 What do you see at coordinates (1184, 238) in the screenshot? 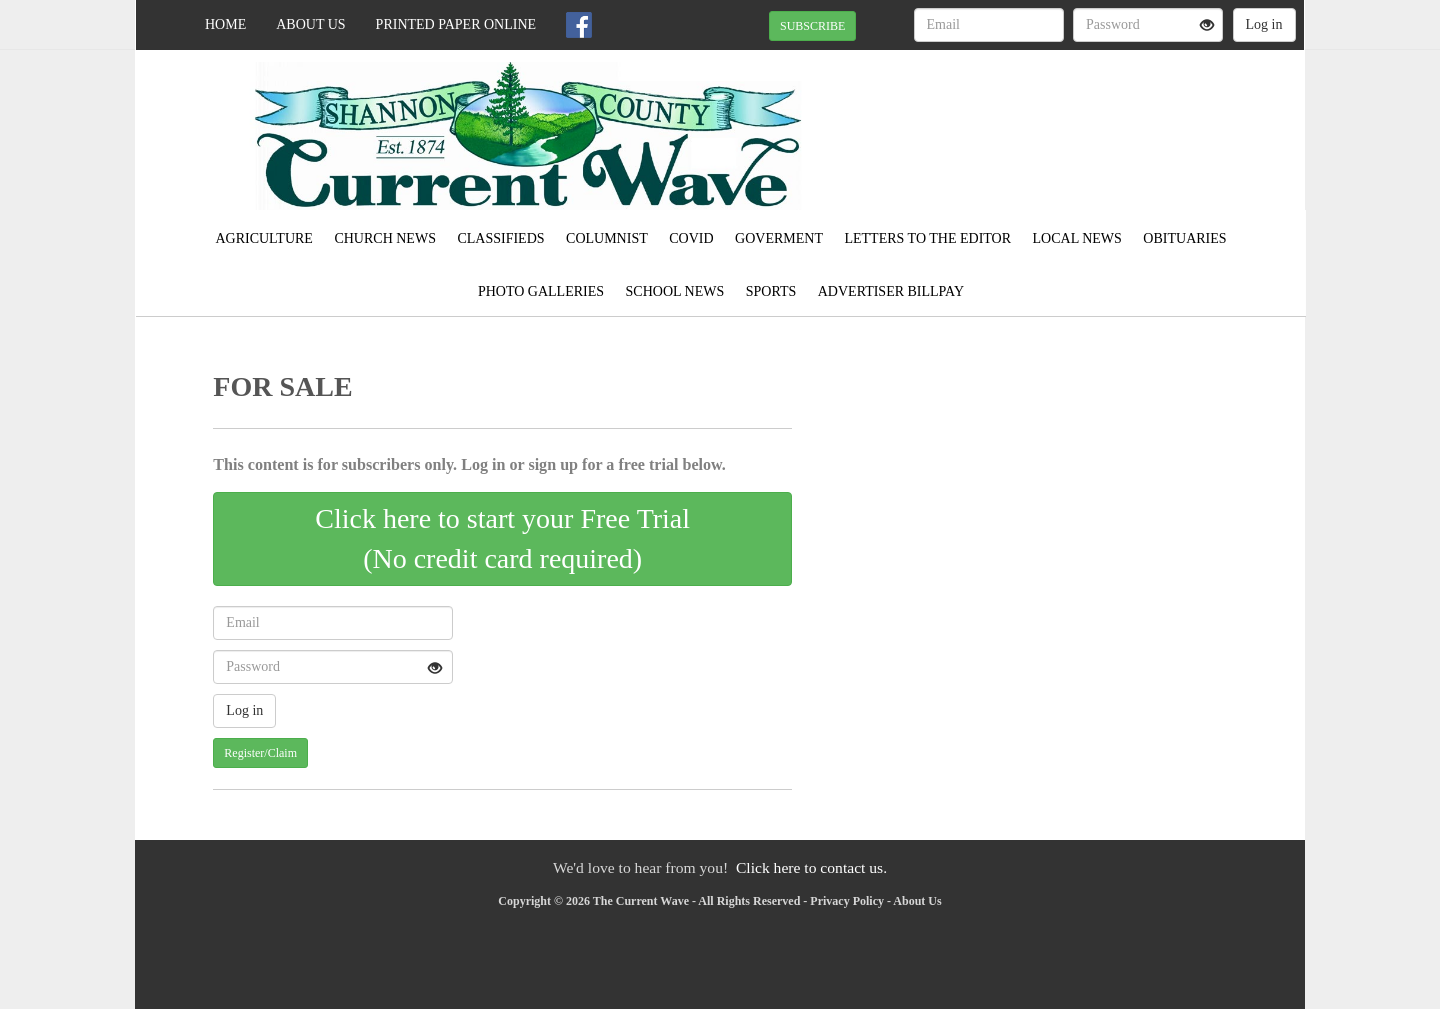
I see `Obituaries` at bounding box center [1184, 238].